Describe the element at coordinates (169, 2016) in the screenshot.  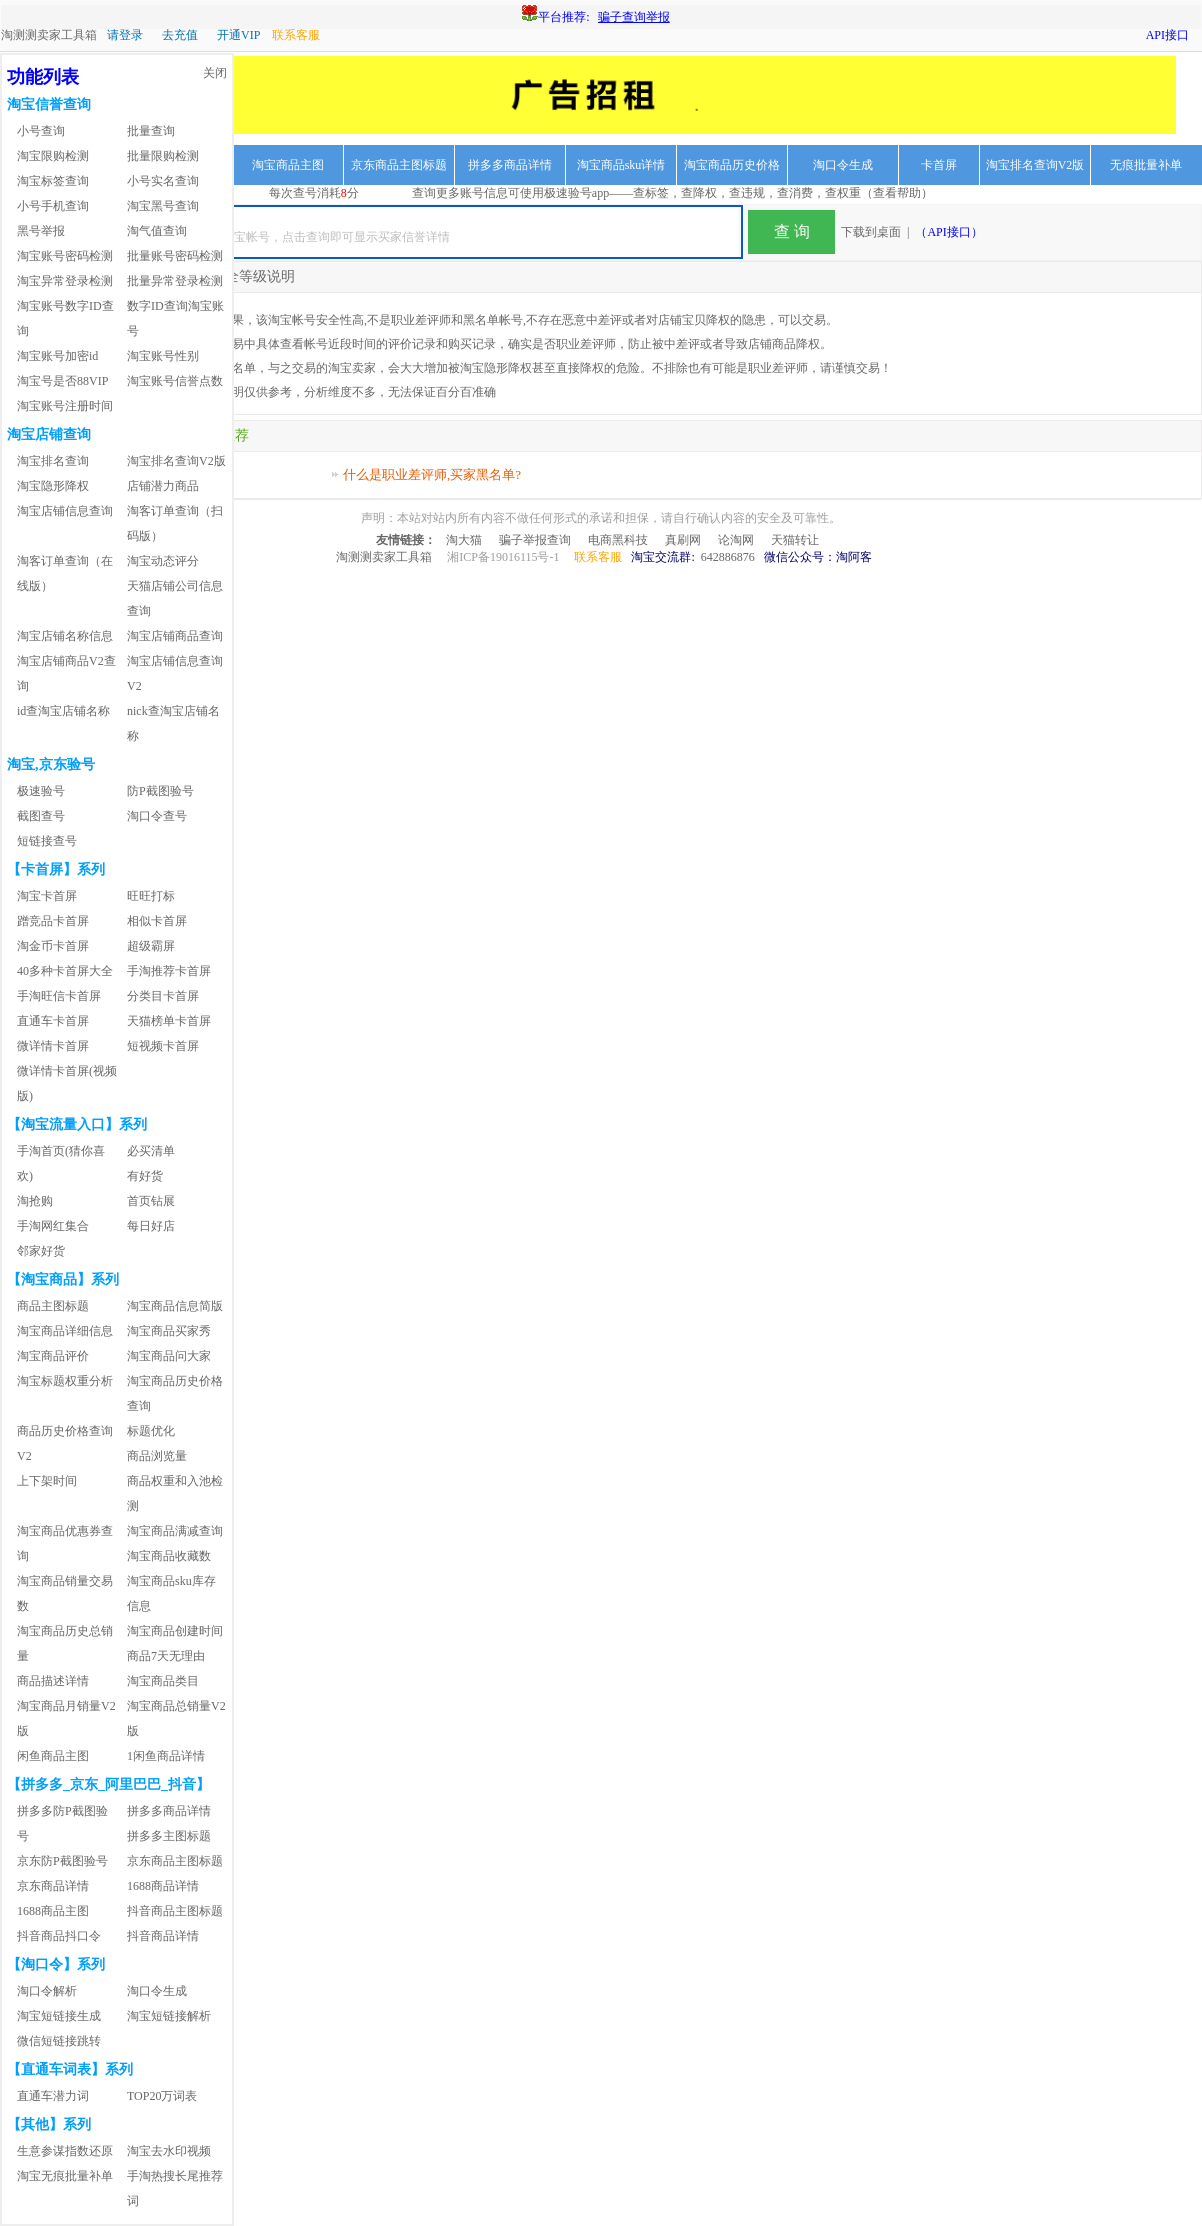
I see `淘宝短链接解析` at that location.